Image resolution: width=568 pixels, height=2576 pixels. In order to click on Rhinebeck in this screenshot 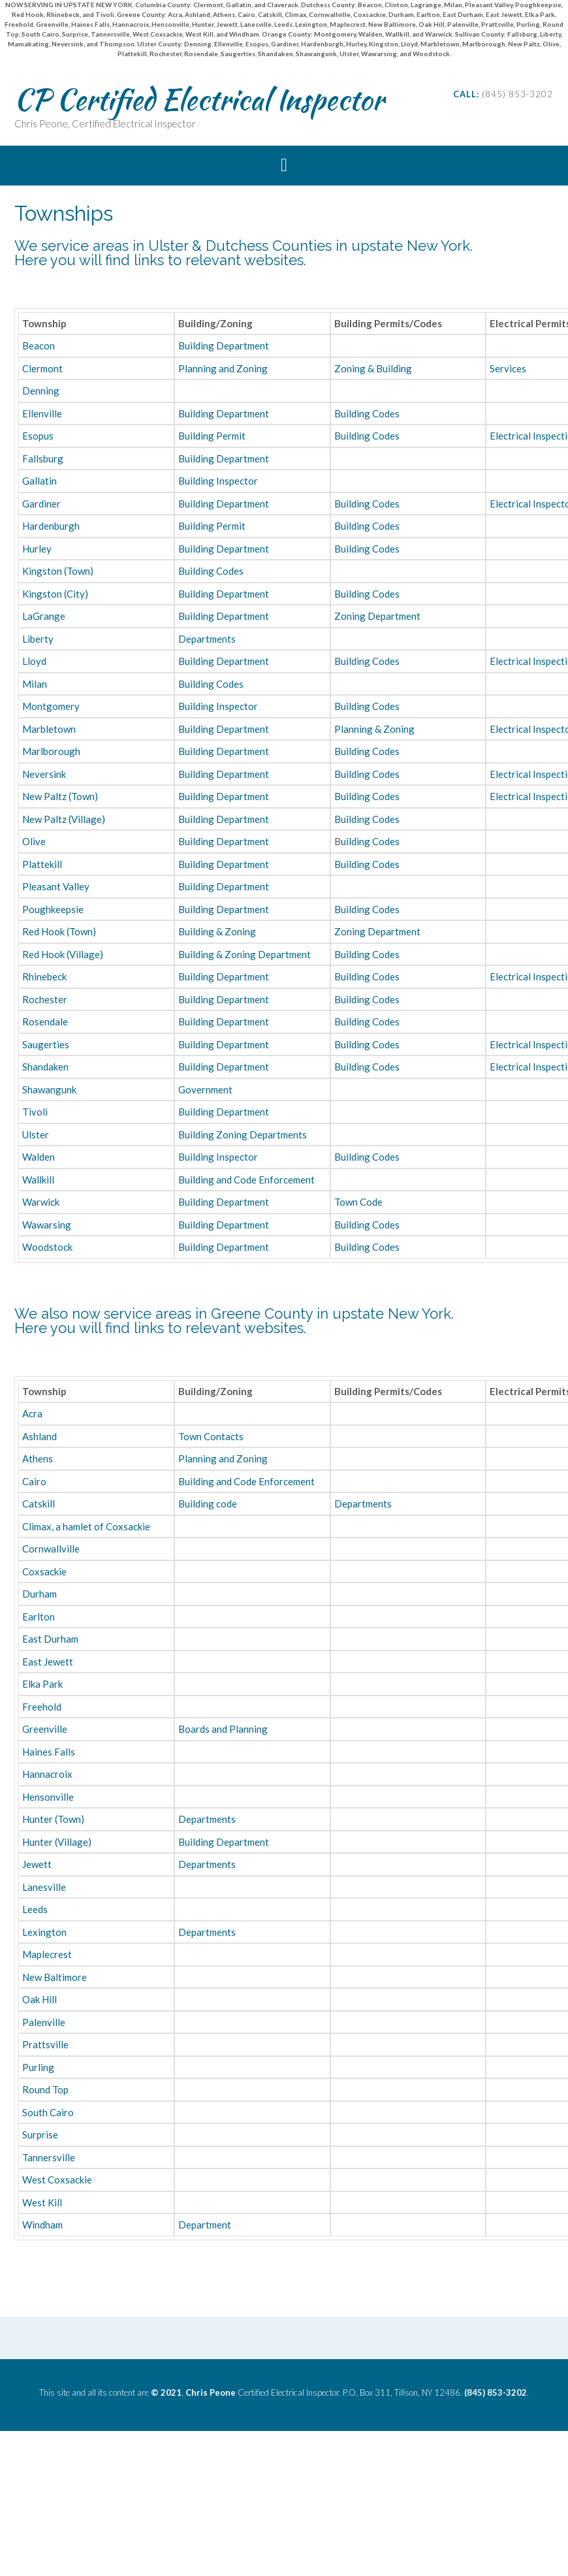, I will do `click(44, 976)`.